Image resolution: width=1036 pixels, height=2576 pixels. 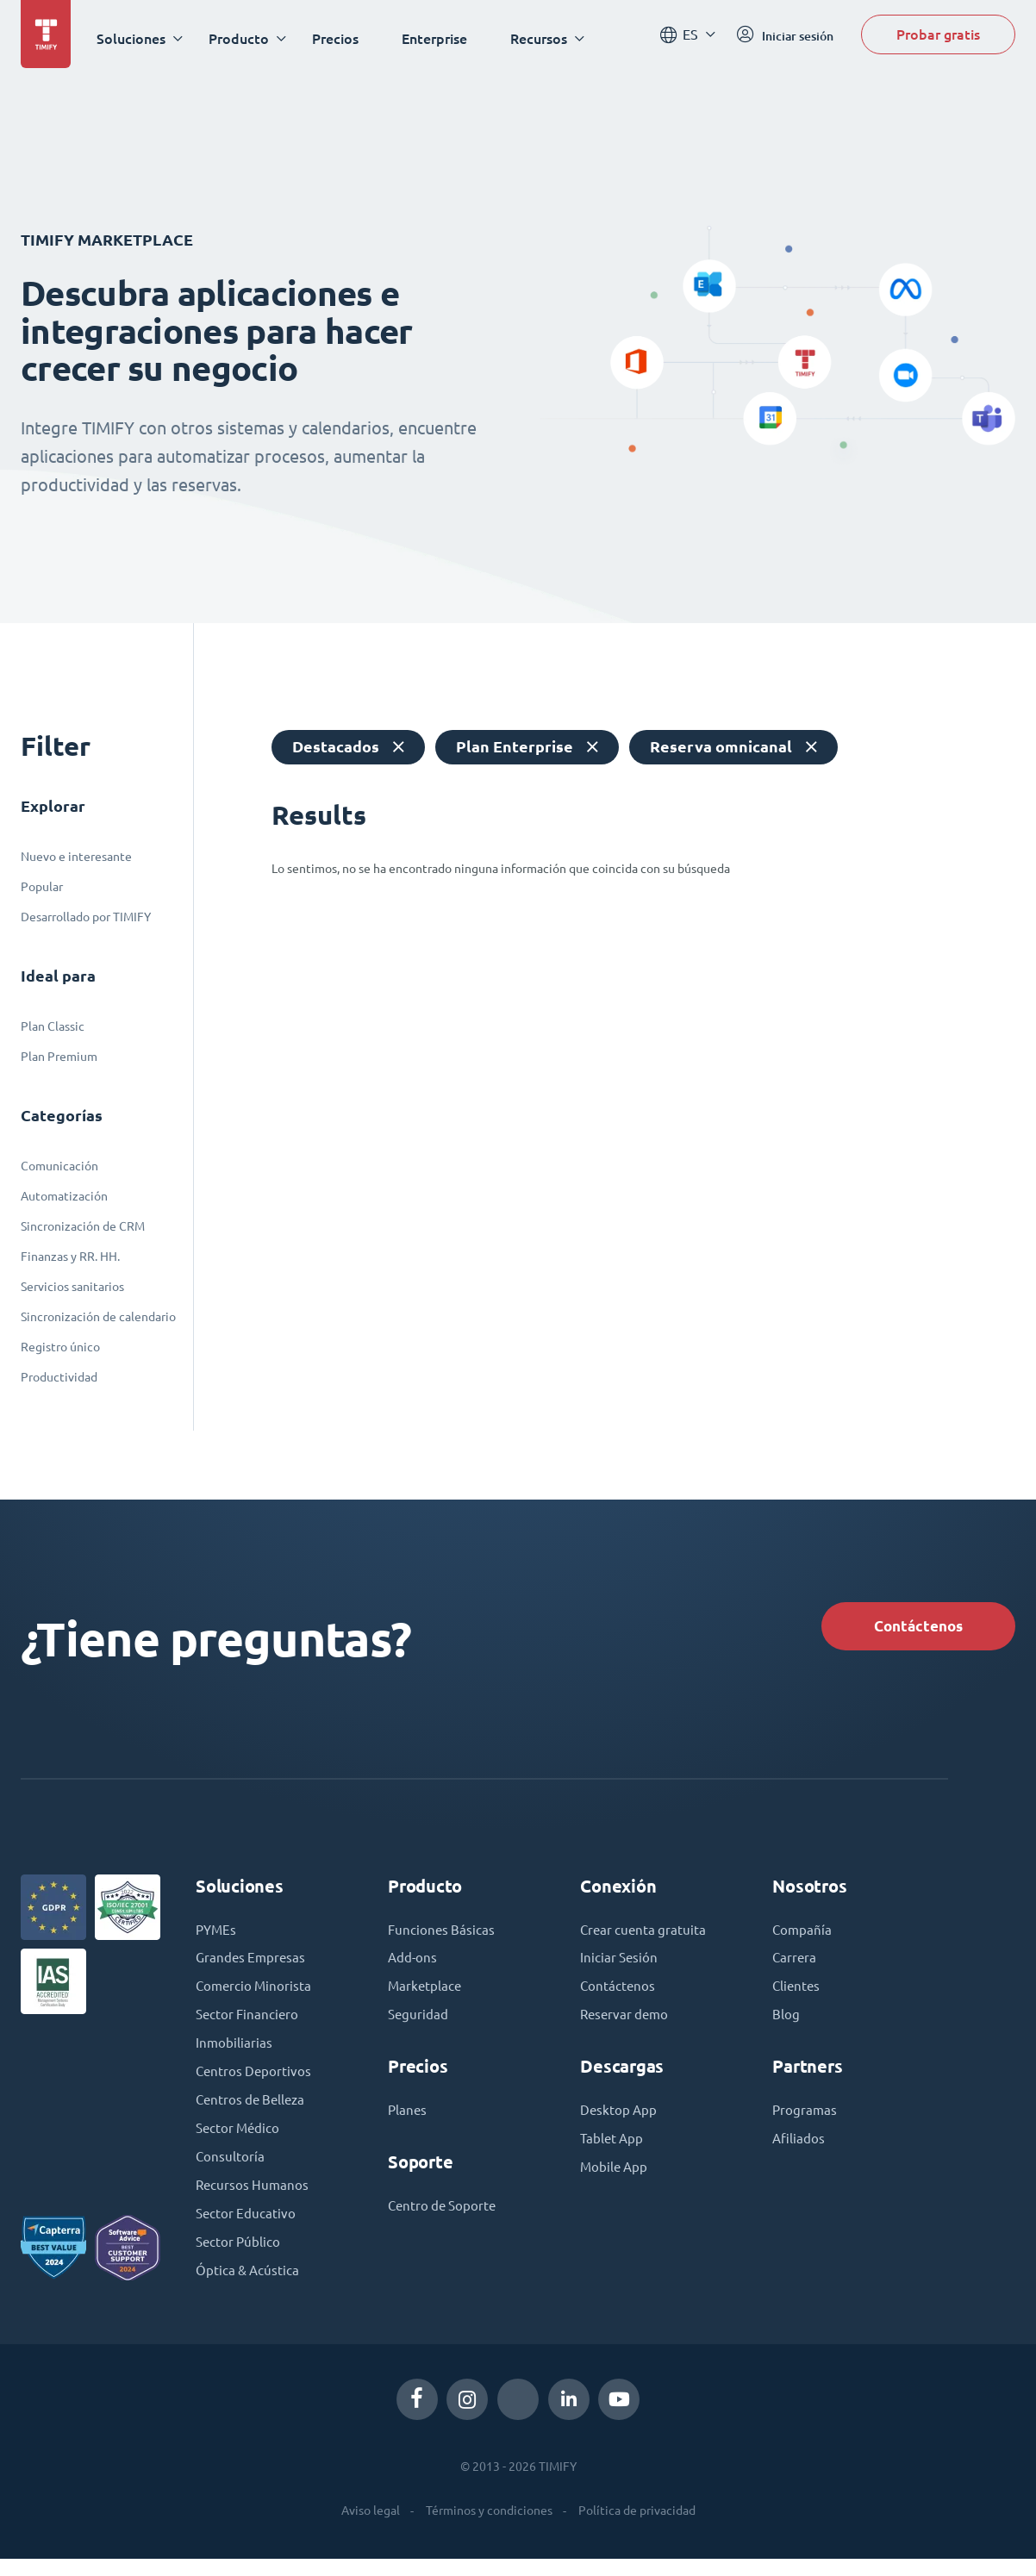 What do you see at coordinates (42, 887) in the screenshot?
I see `Popular` at bounding box center [42, 887].